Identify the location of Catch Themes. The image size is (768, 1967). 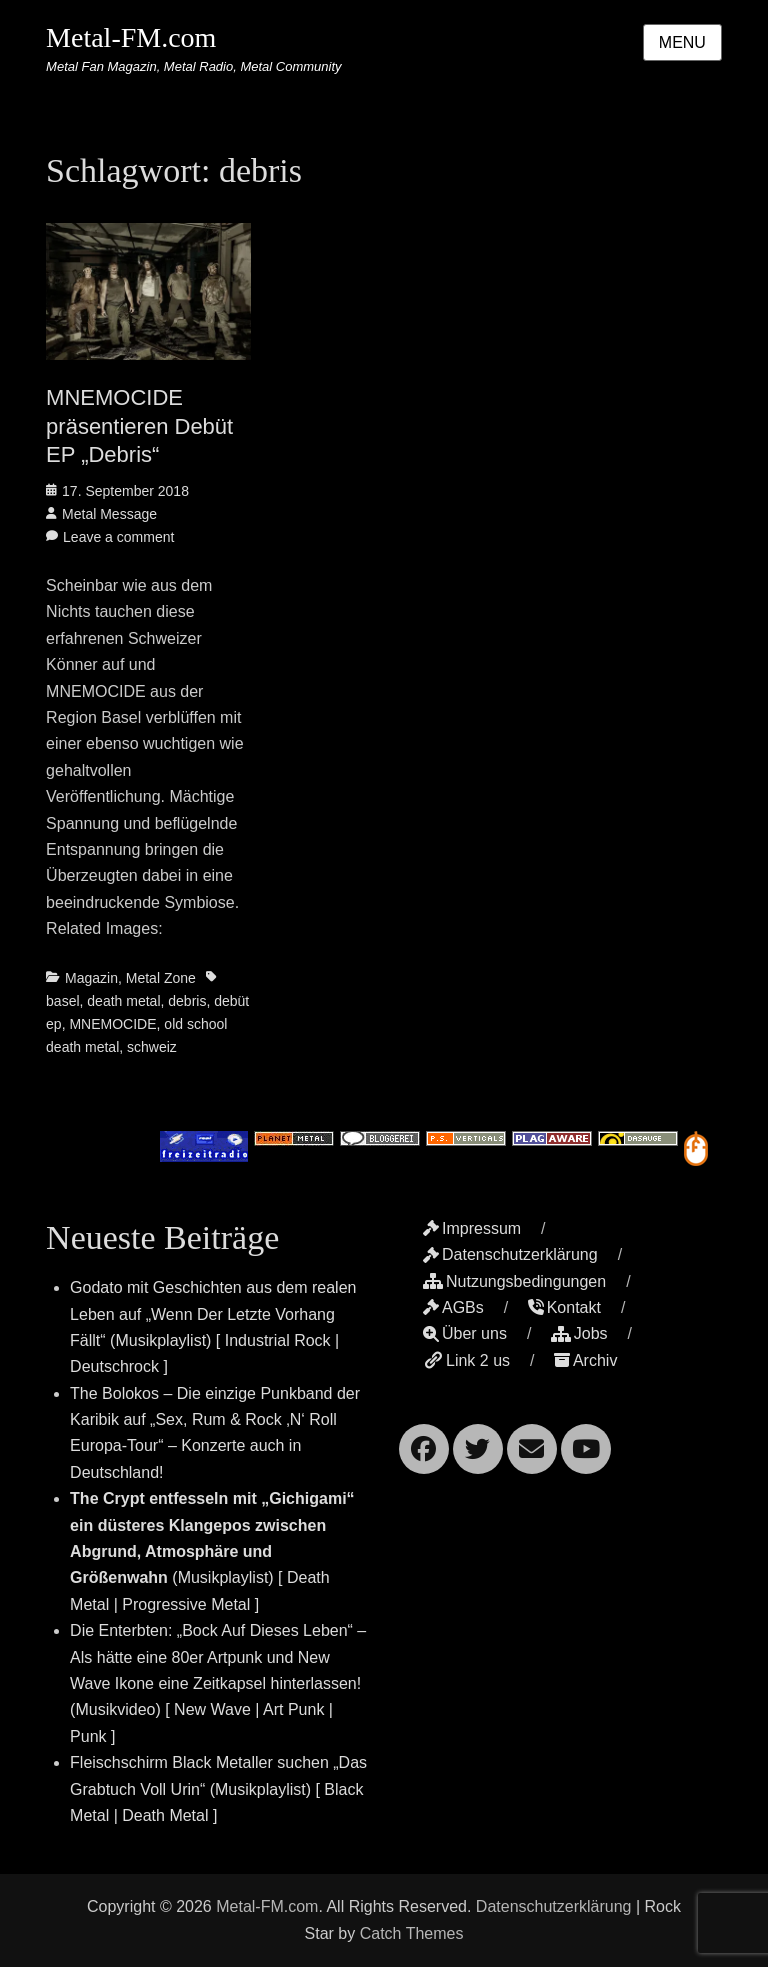
(412, 1933).